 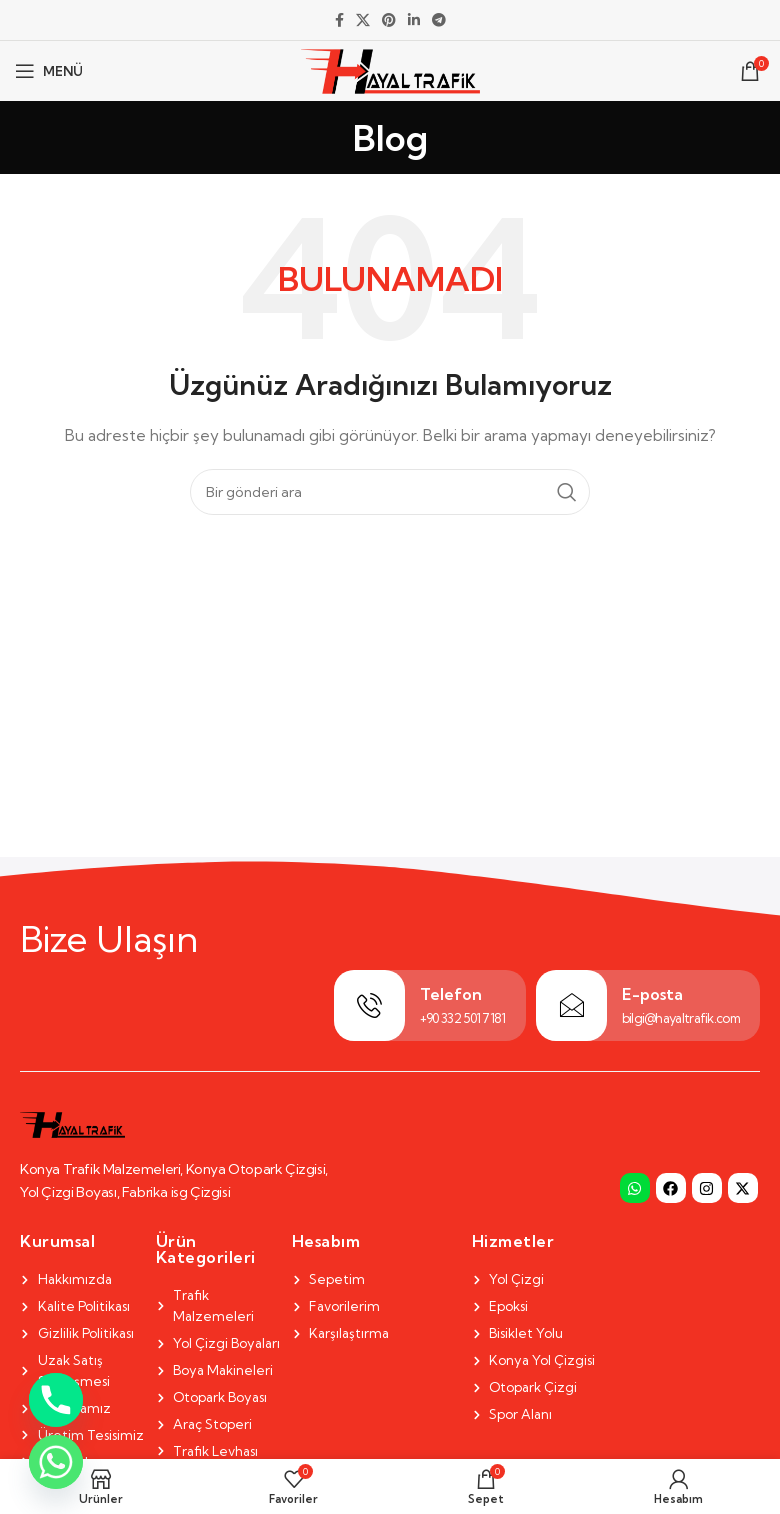 What do you see at coordinates (390, 69) in the screenshot?
I see `[Site logo]` at bounding box center [390, 69].